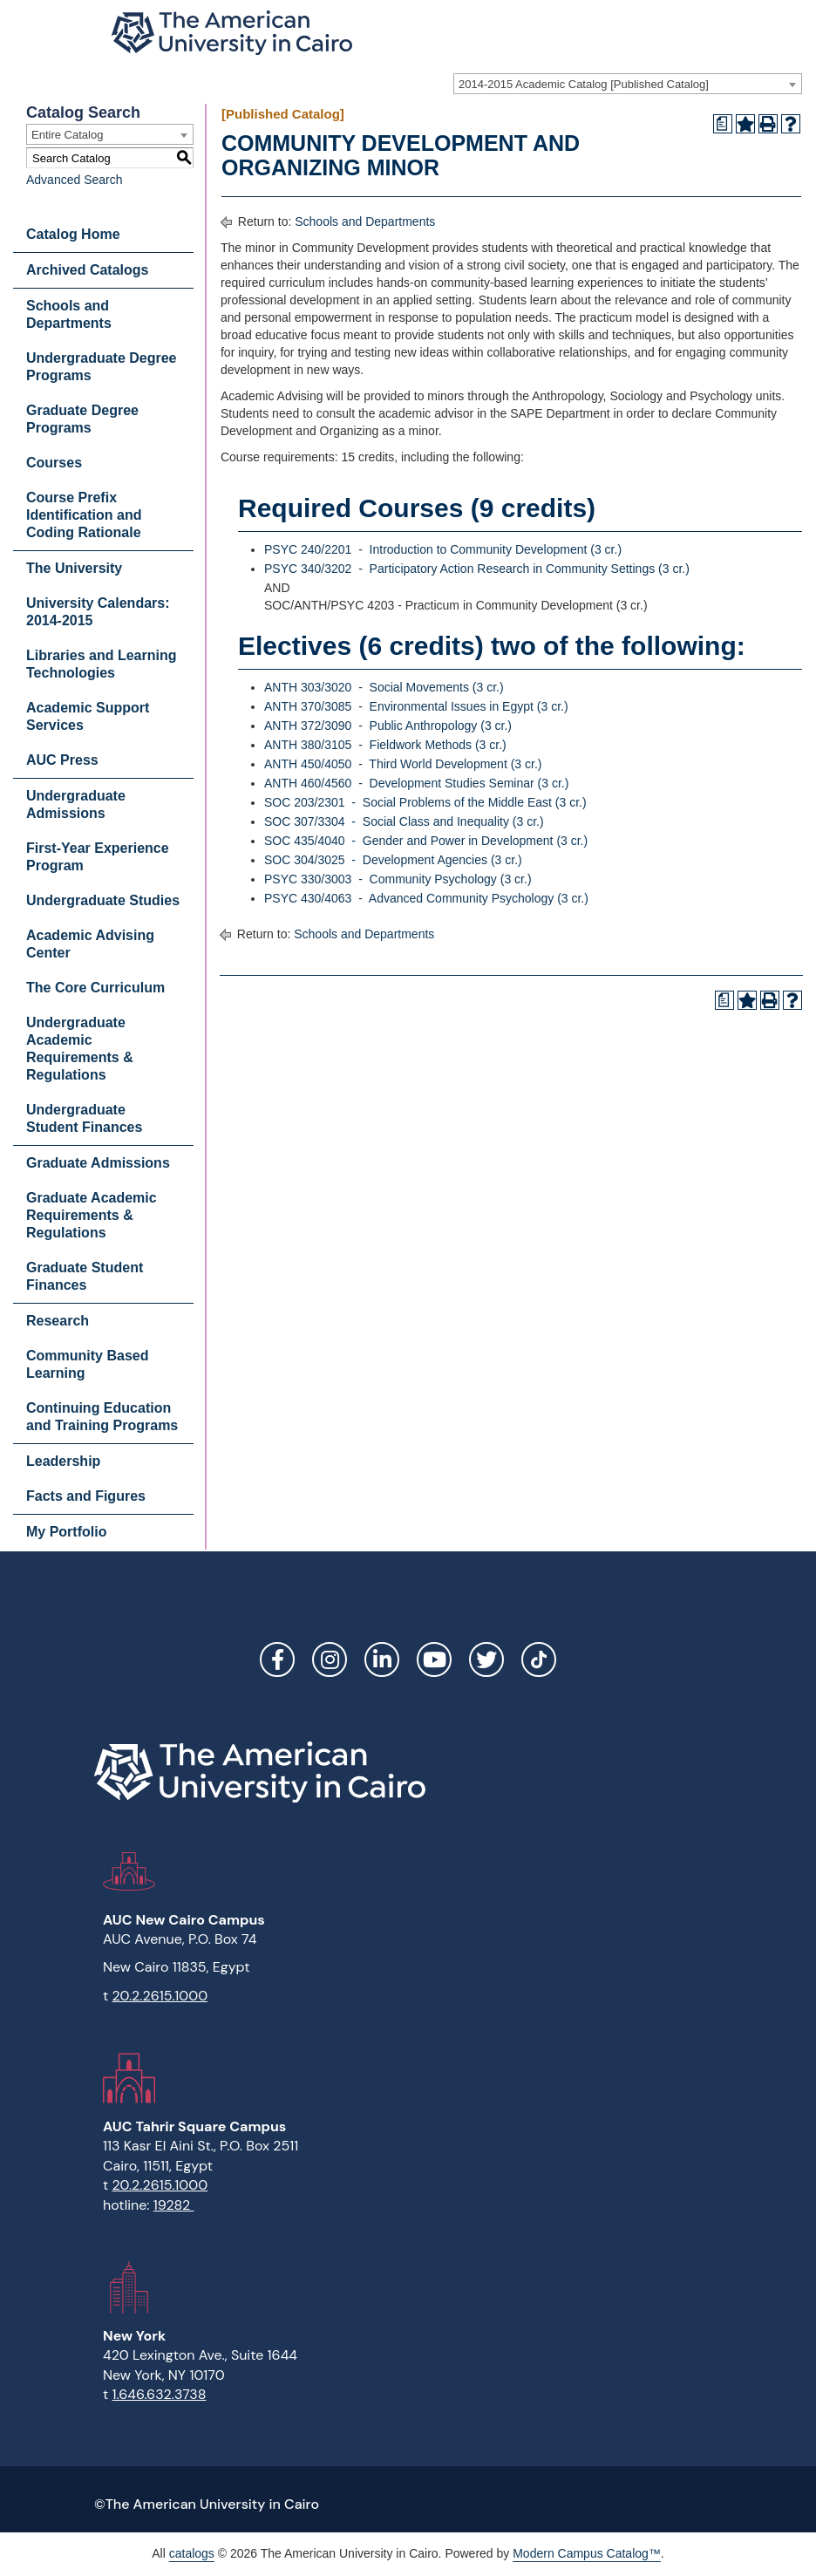  Describe the element at coordinates (384, 687) in the screenshot. I see `ANTH 303/3020 - Social Movements (3 cr.) [View course details for ANTH 303/3020 - Social Movements (3 cr.)]` at that location.